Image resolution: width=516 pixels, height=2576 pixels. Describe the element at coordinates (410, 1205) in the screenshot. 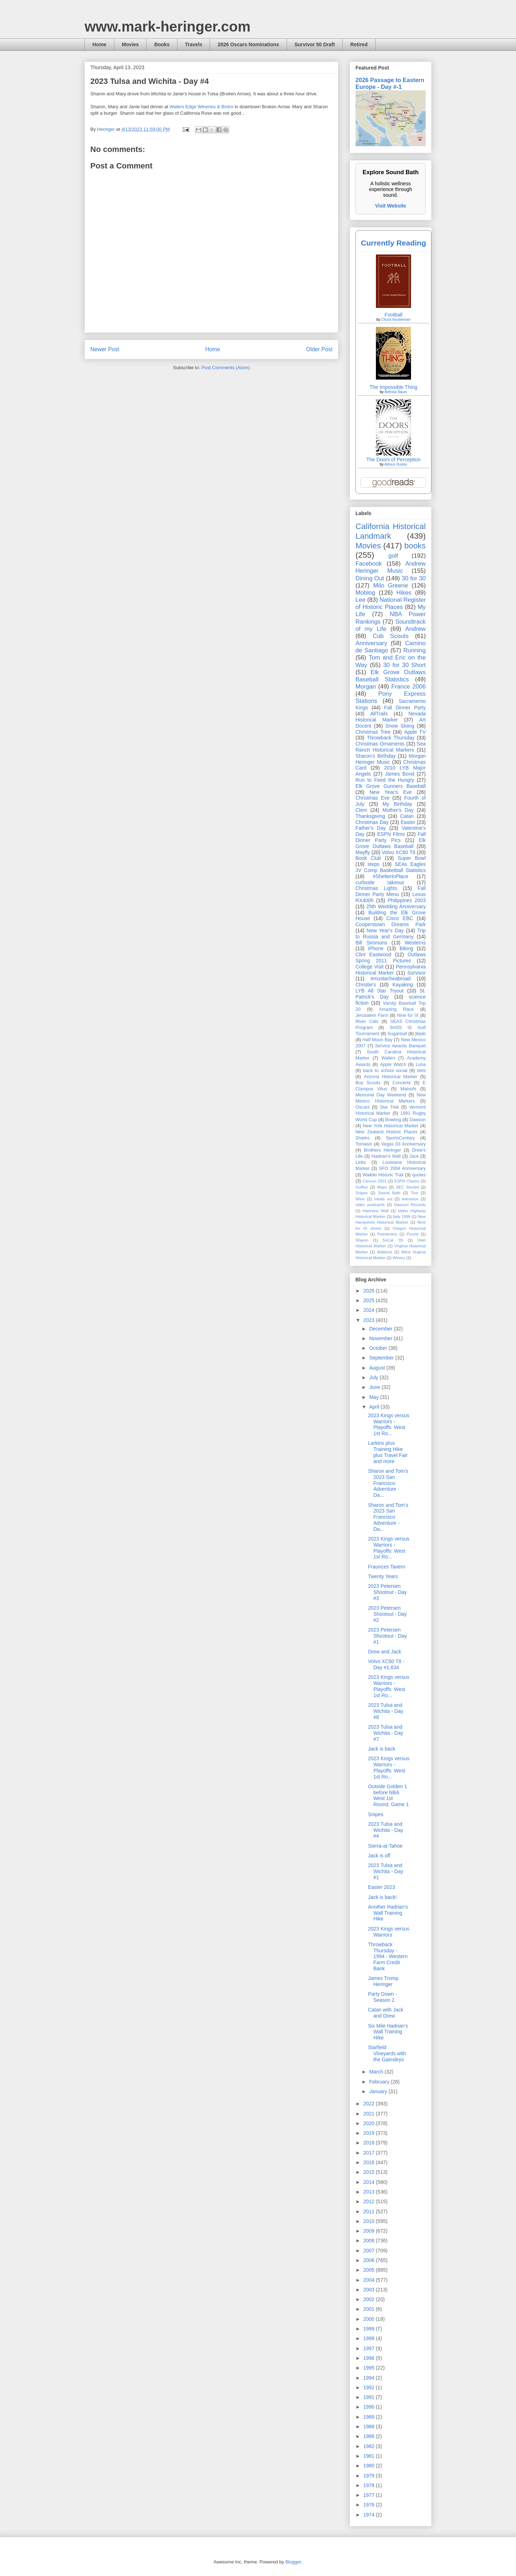

I see `Dawson Records` at that location.